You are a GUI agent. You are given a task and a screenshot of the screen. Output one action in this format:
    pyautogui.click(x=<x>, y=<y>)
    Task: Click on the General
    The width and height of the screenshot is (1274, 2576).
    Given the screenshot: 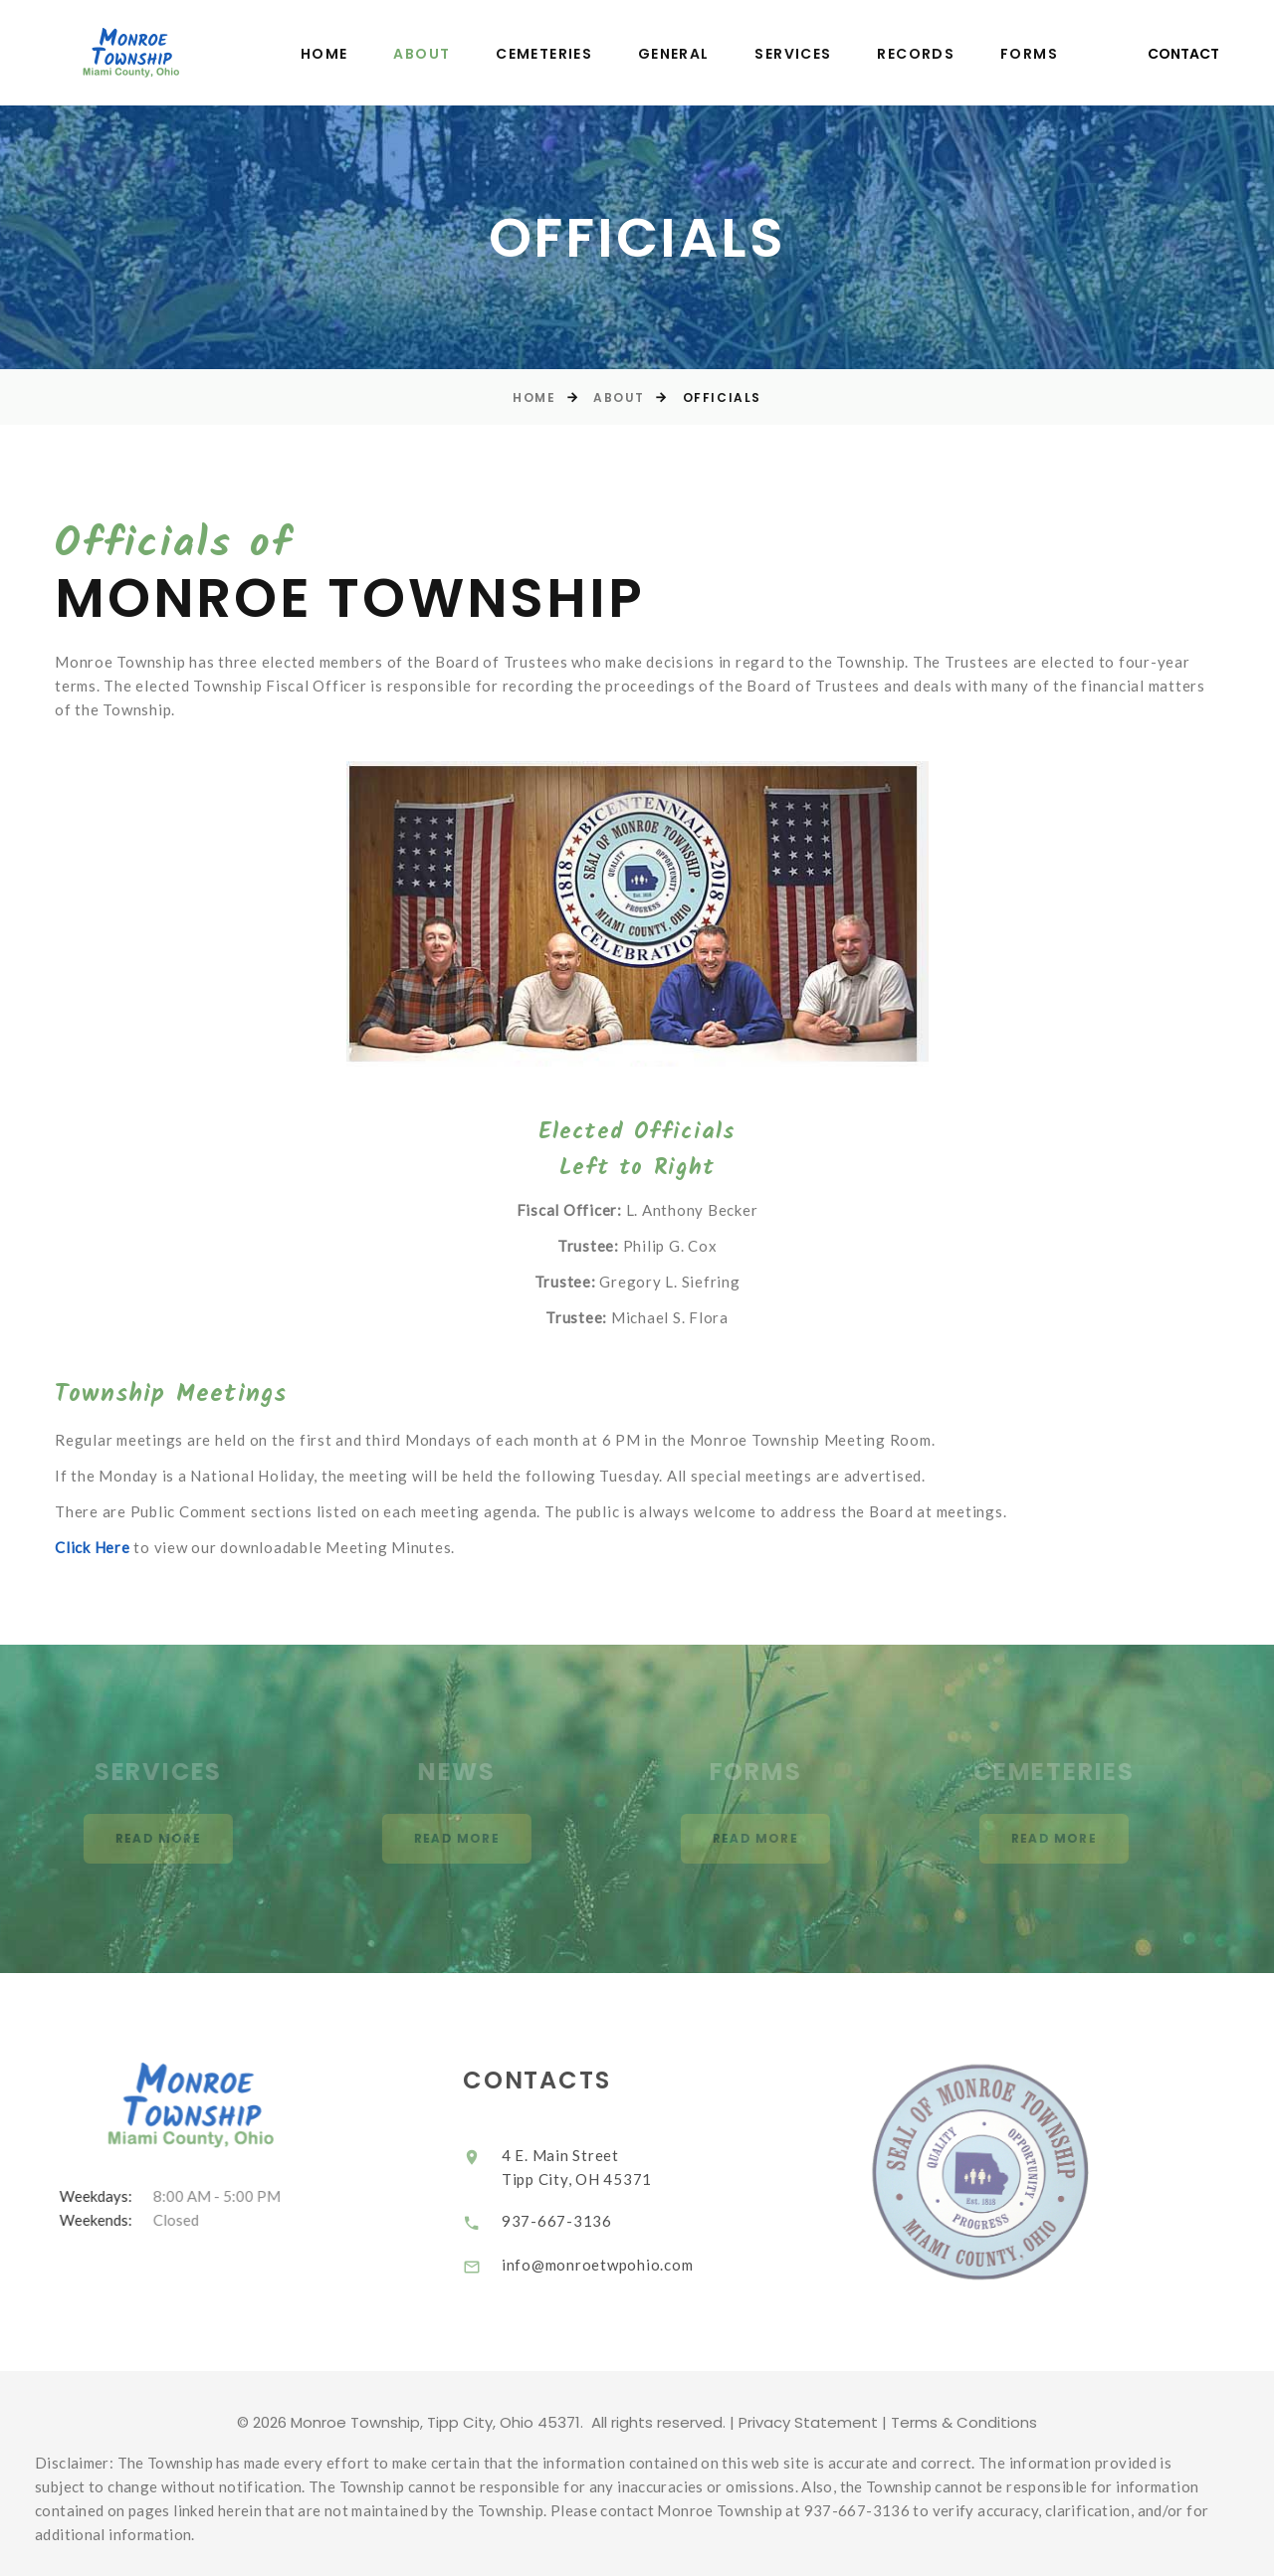 What is the action you would take?
    pyautogui.click(x=674, y=54)
    